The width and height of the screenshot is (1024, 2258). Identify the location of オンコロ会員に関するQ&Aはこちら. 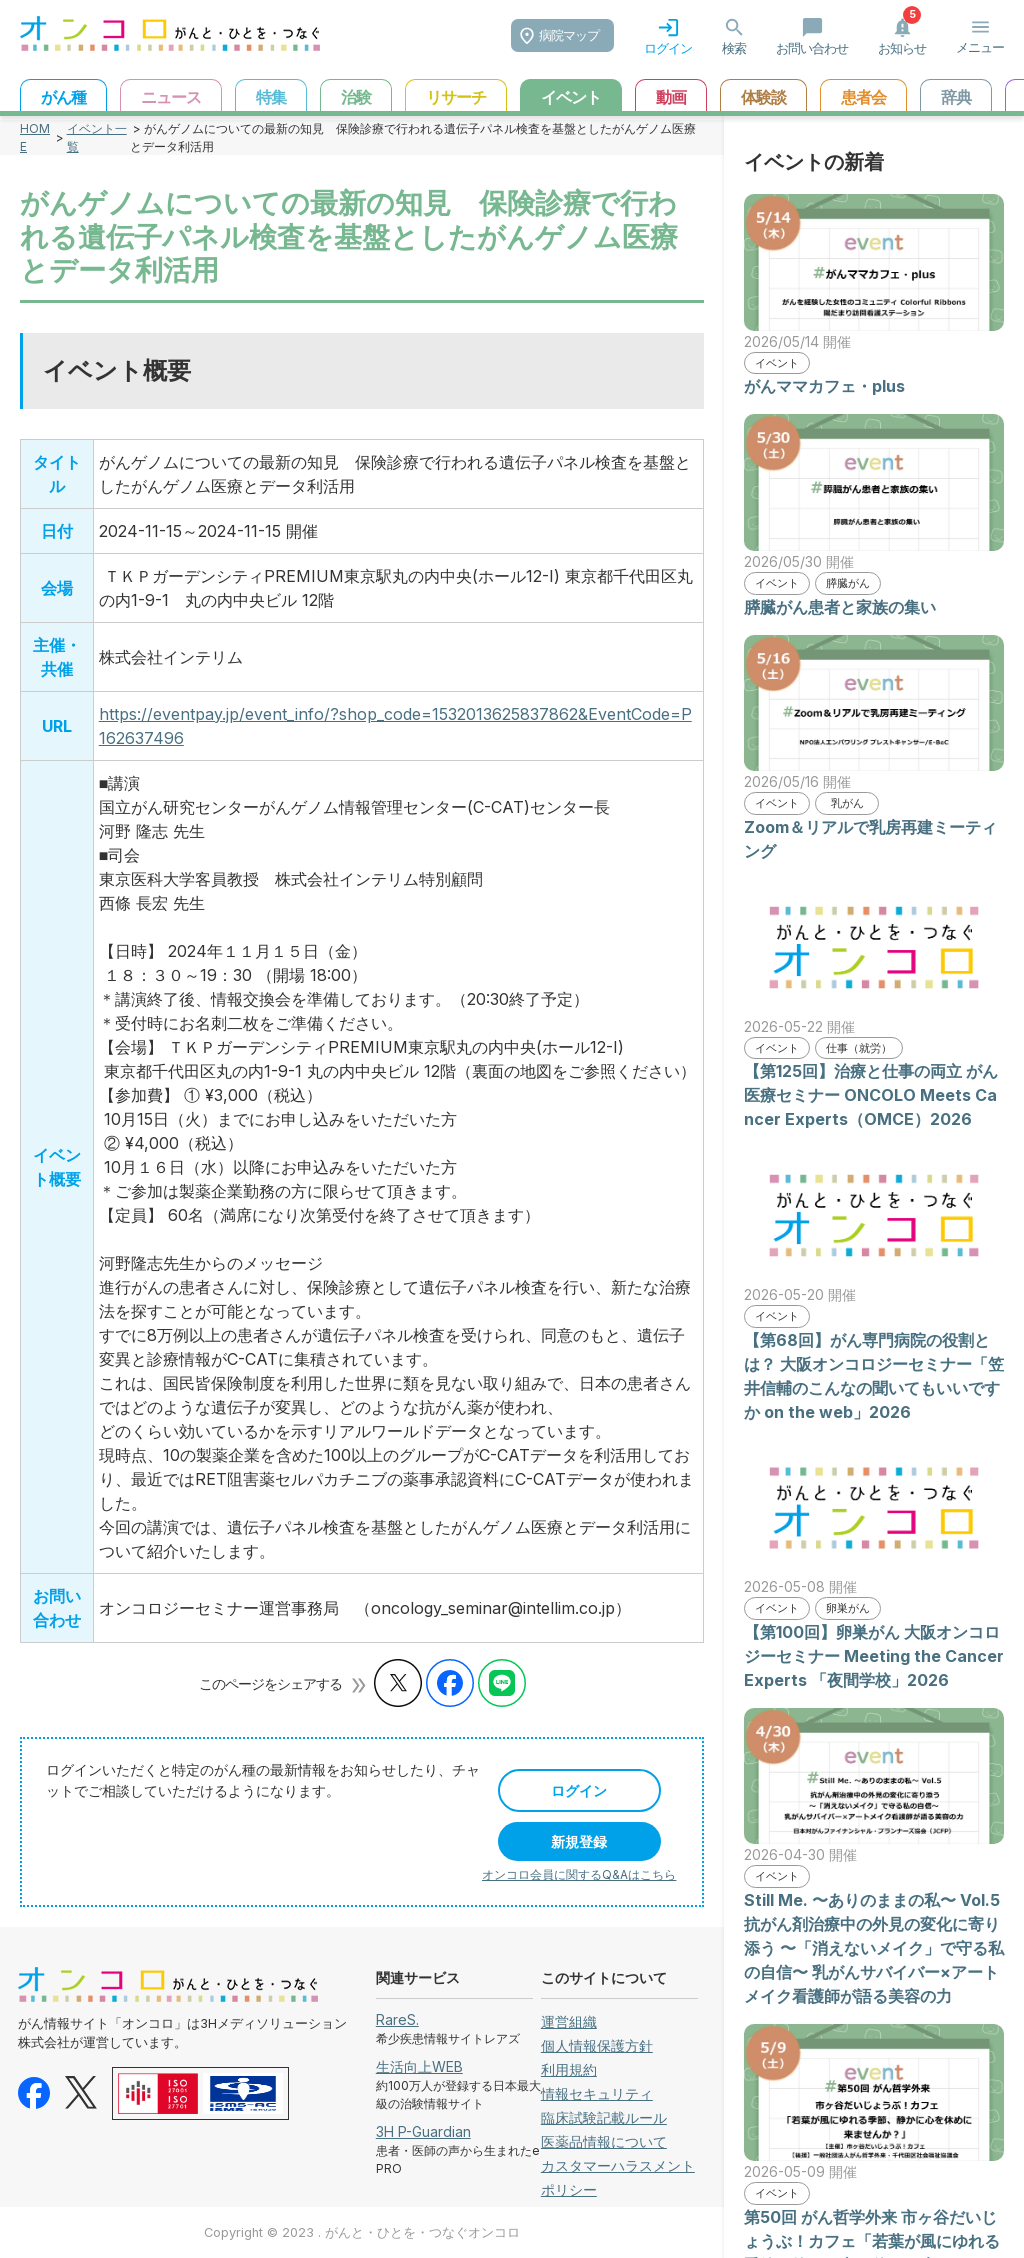
(579, 1874).